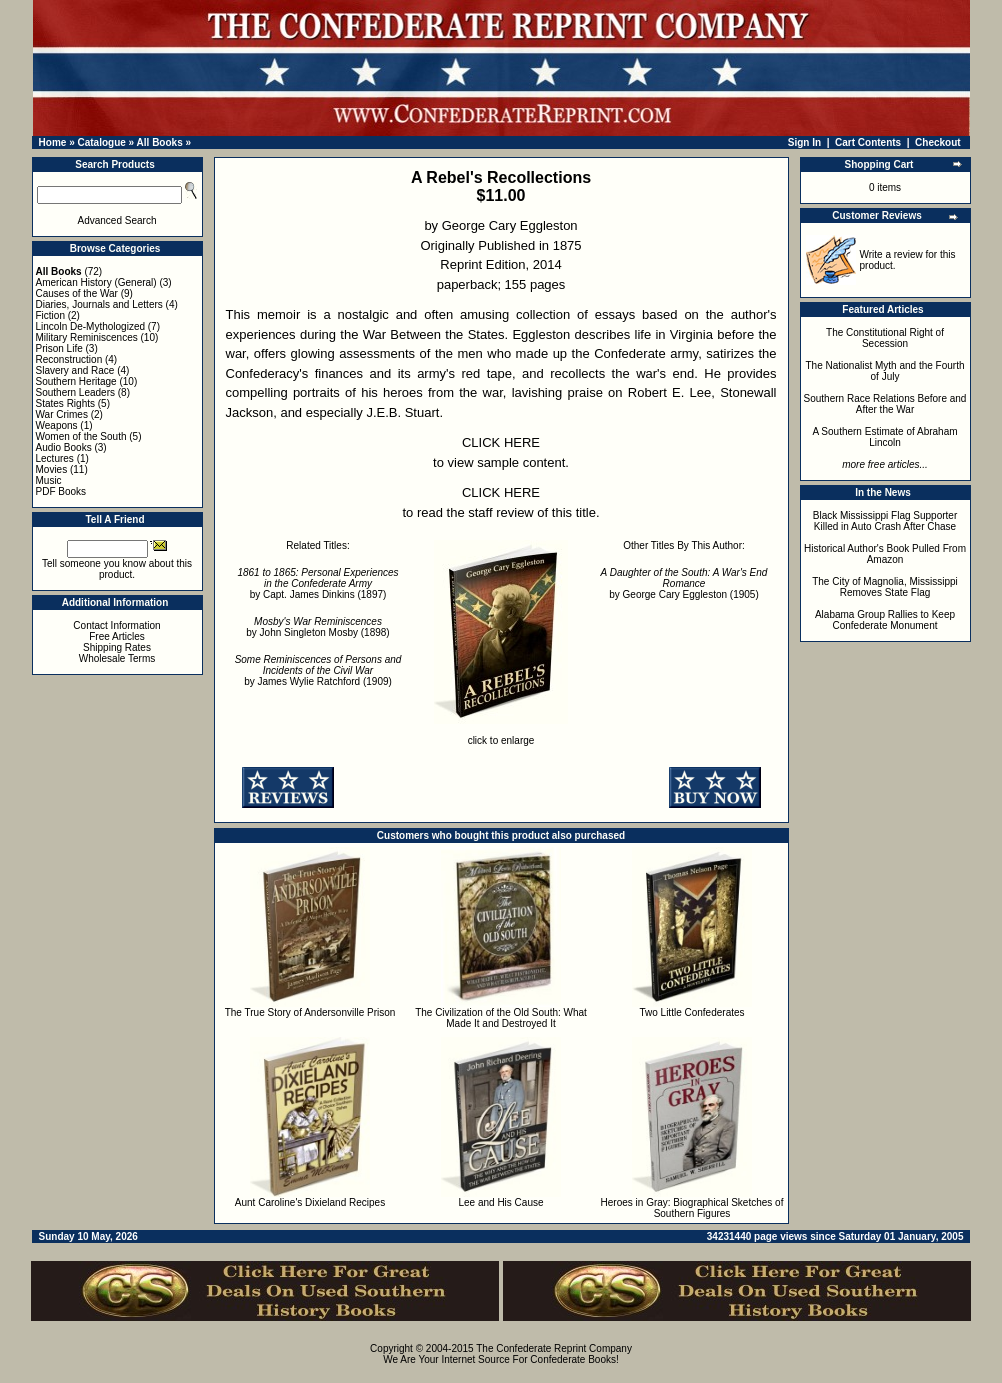 The width and height of the screenshot is (1002, 1383). Describe the element at coordinates (554, 1348) in the screenshot. I see `The Confederate Reprint Company` at that location.